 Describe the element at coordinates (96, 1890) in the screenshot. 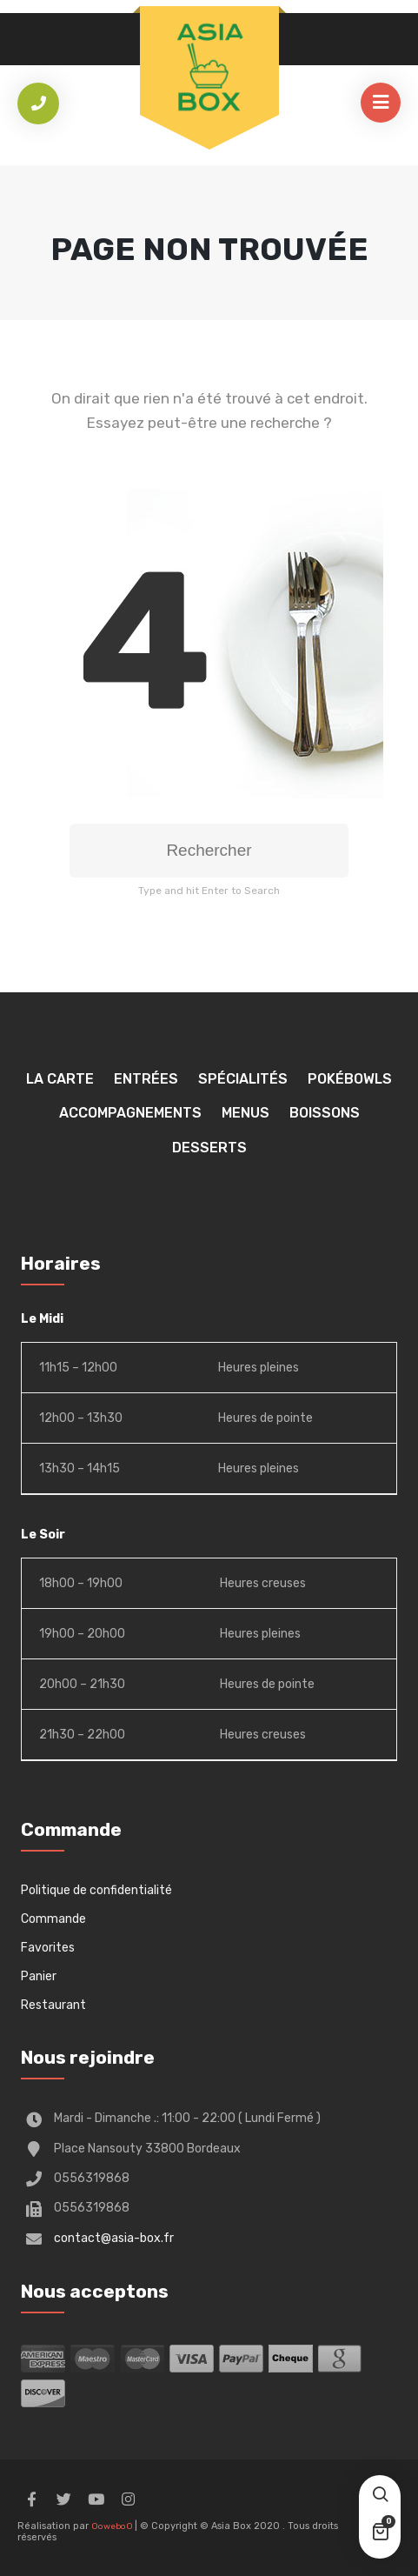

I see `Politique de confidentialité` at that location.